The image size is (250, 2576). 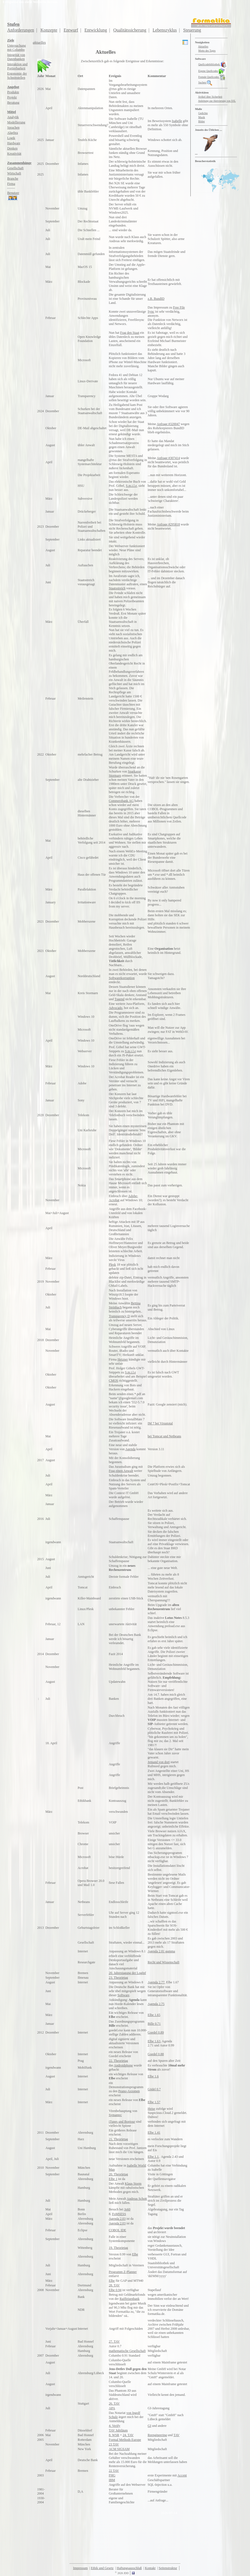 I want to click on Anforderungen, so click(x=20, y=30).